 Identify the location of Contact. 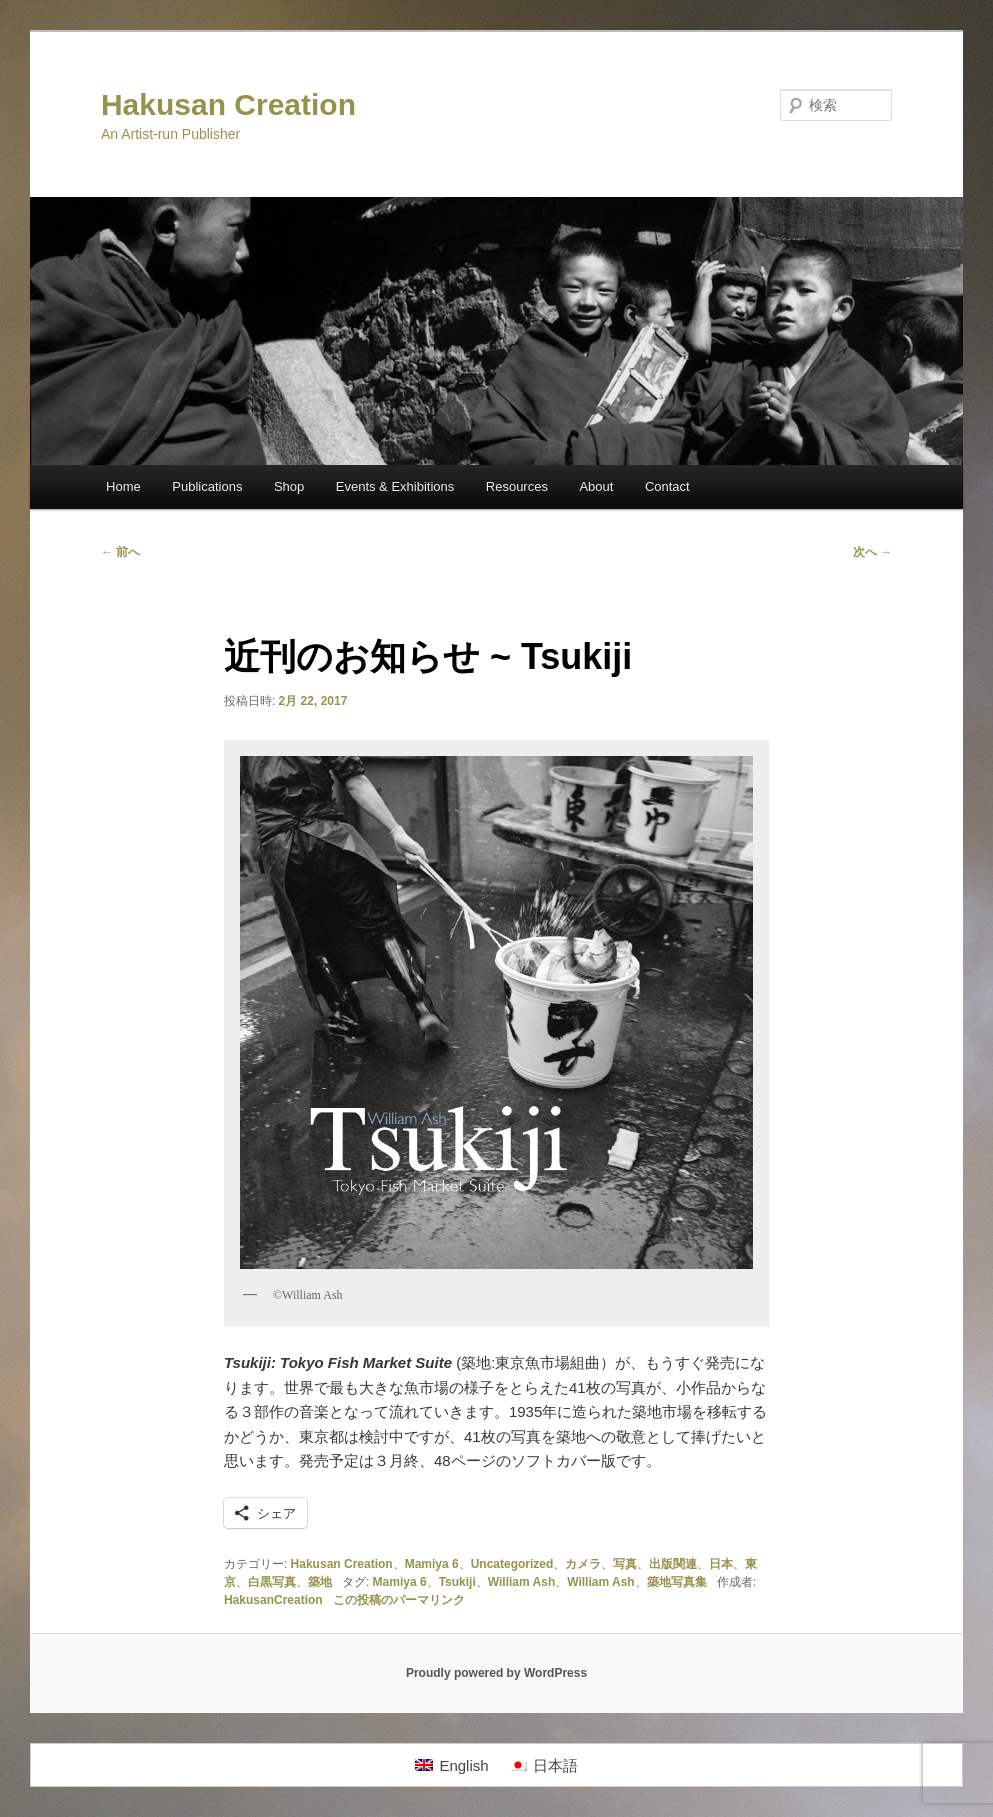
(667, 486).